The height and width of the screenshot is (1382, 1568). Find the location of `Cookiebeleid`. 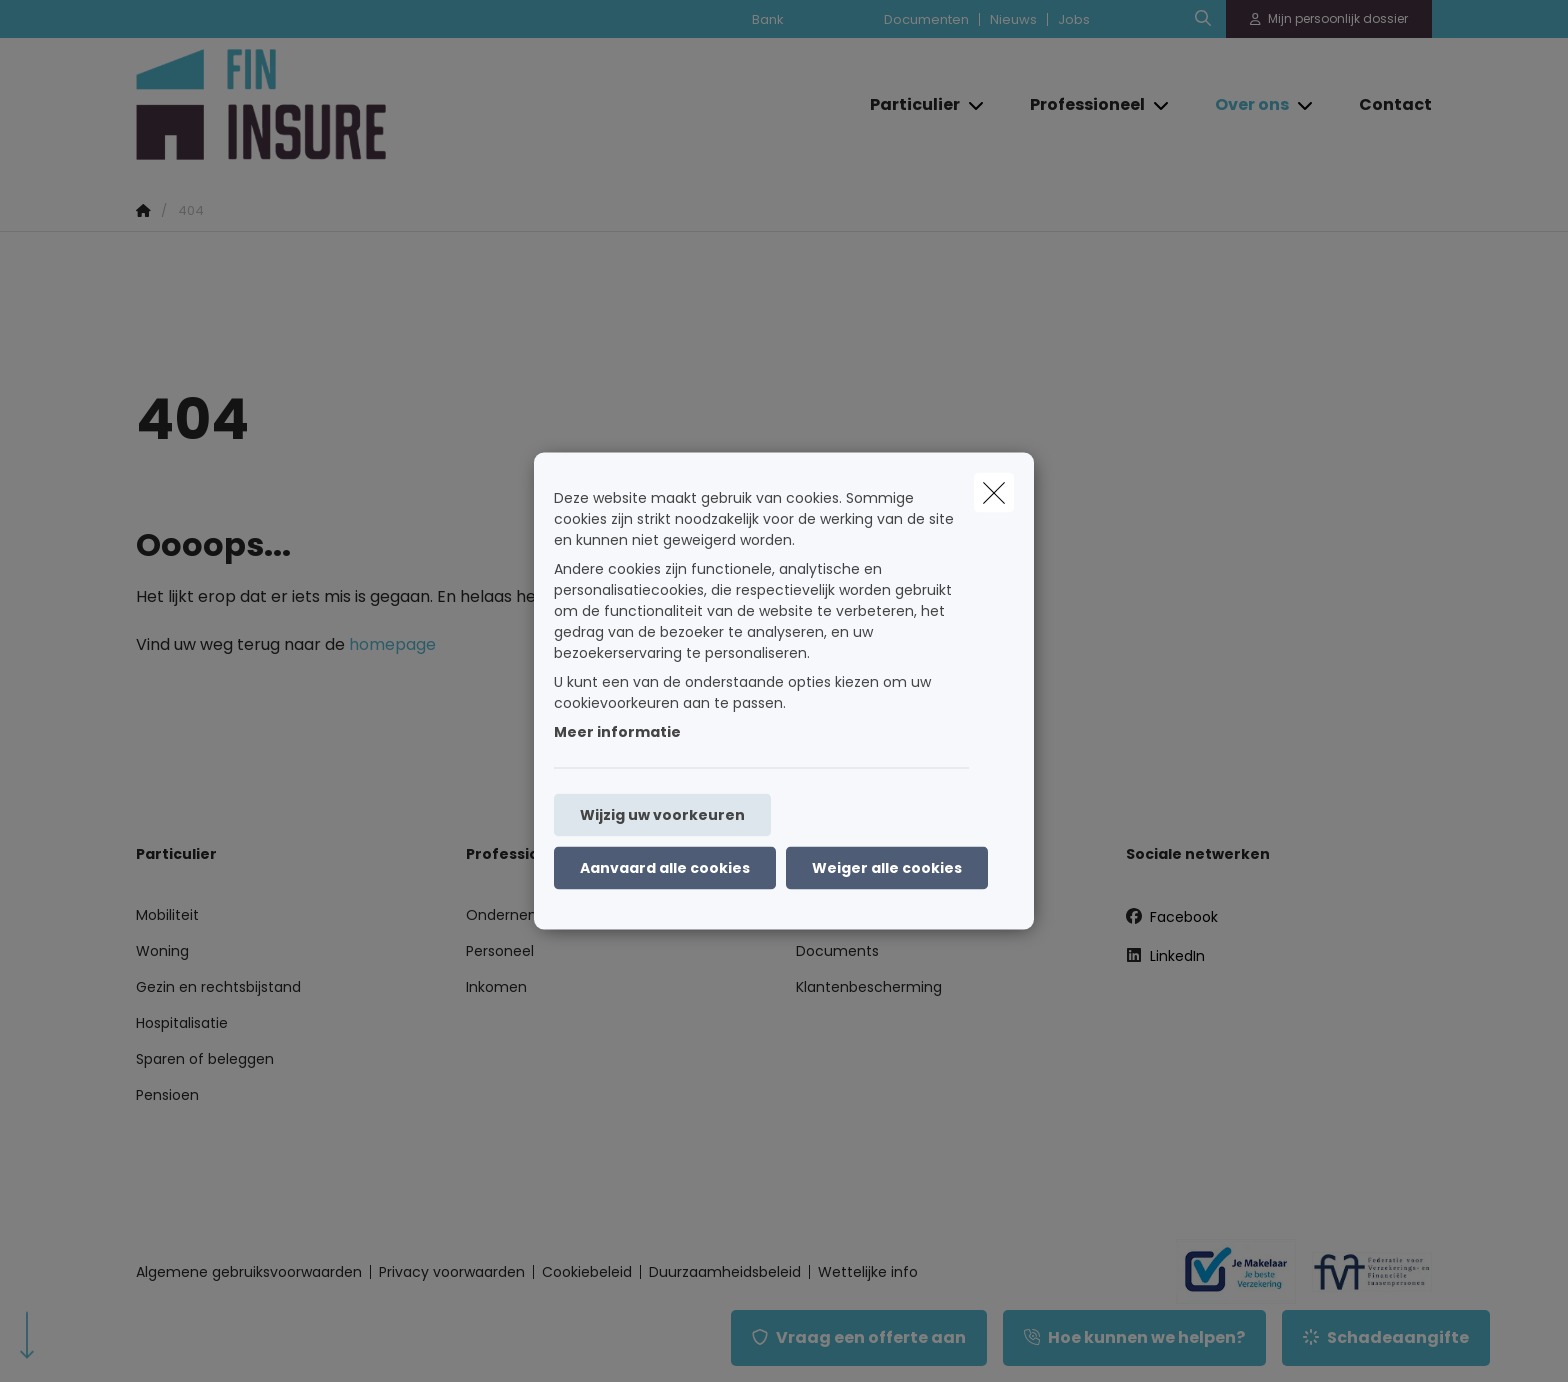

Cookiebeleid is located at coordinates (587, 1272).